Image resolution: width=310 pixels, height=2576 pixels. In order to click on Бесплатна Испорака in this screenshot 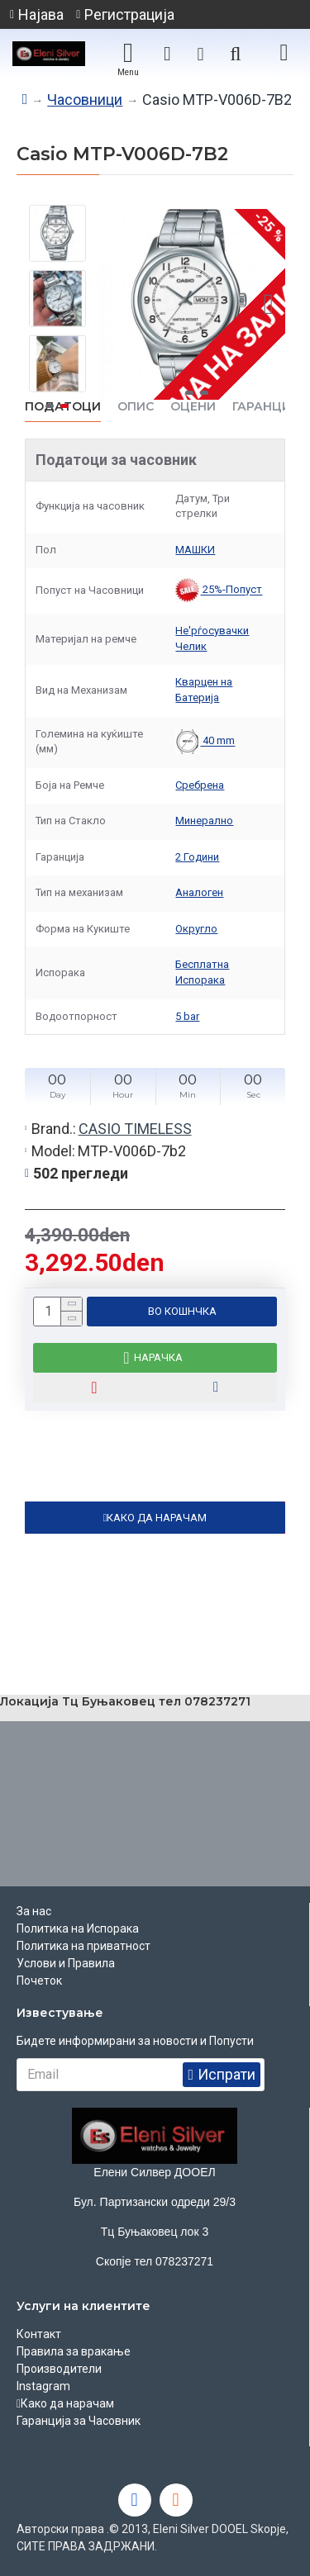, I will do `click(202, 972)`.